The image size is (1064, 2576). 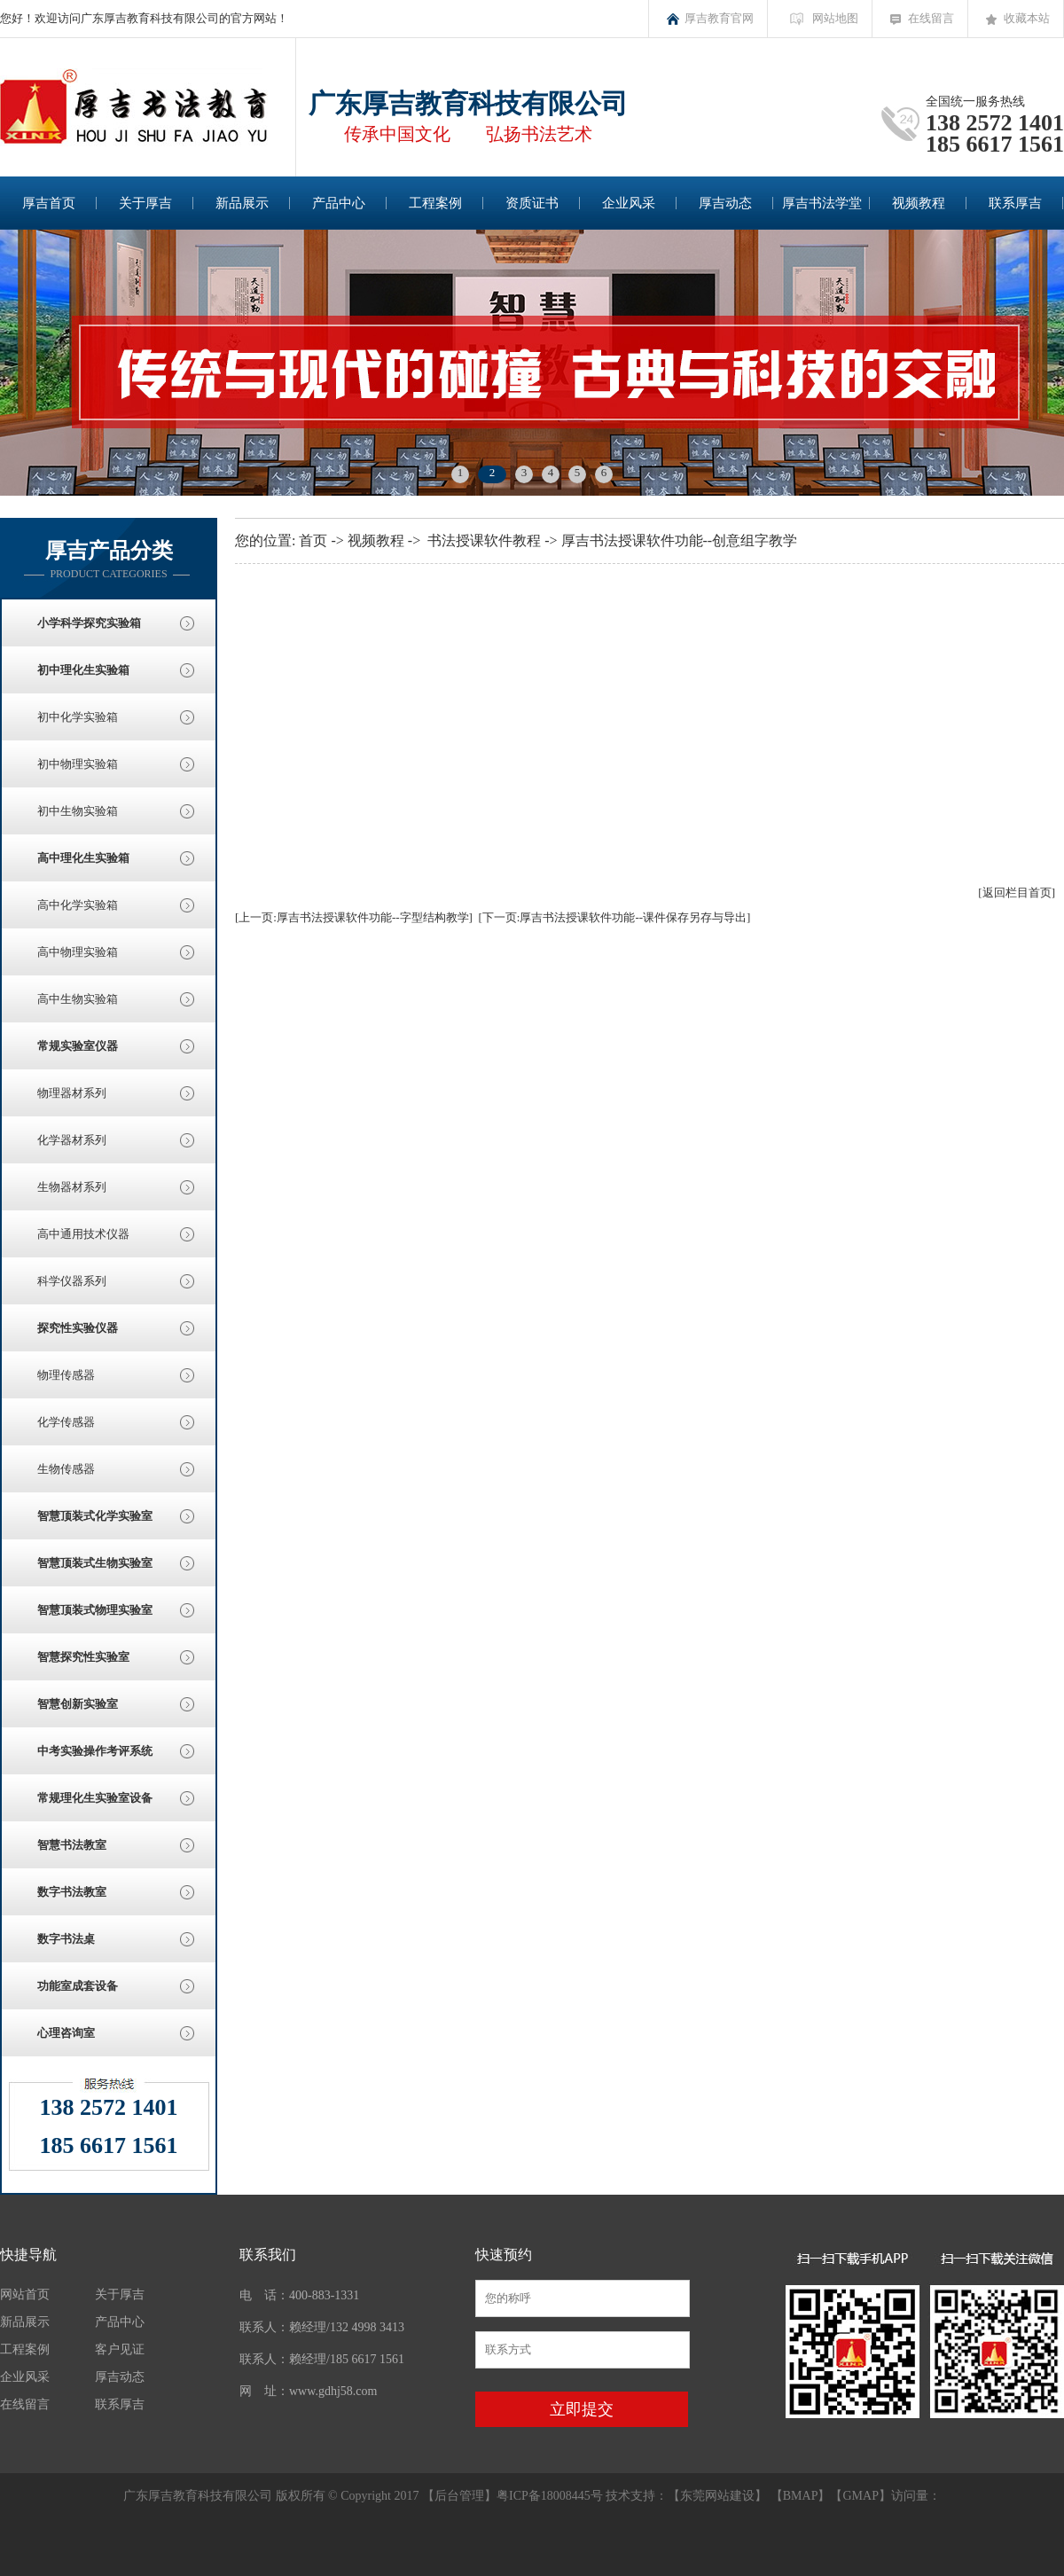 What do you see at coordinates (95, 1751) in the screenshot?
I see `中考实验操作考评系统` at bounding box center [95, 1751].